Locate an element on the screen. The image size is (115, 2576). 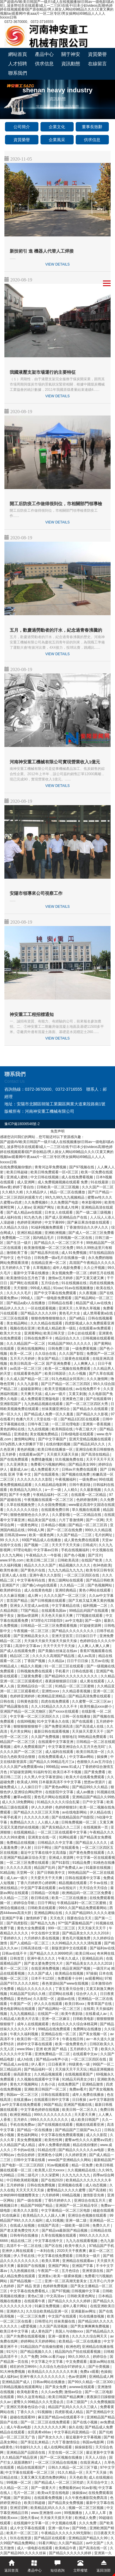
嫩草av影院 is located at coordinates (22, 1797).